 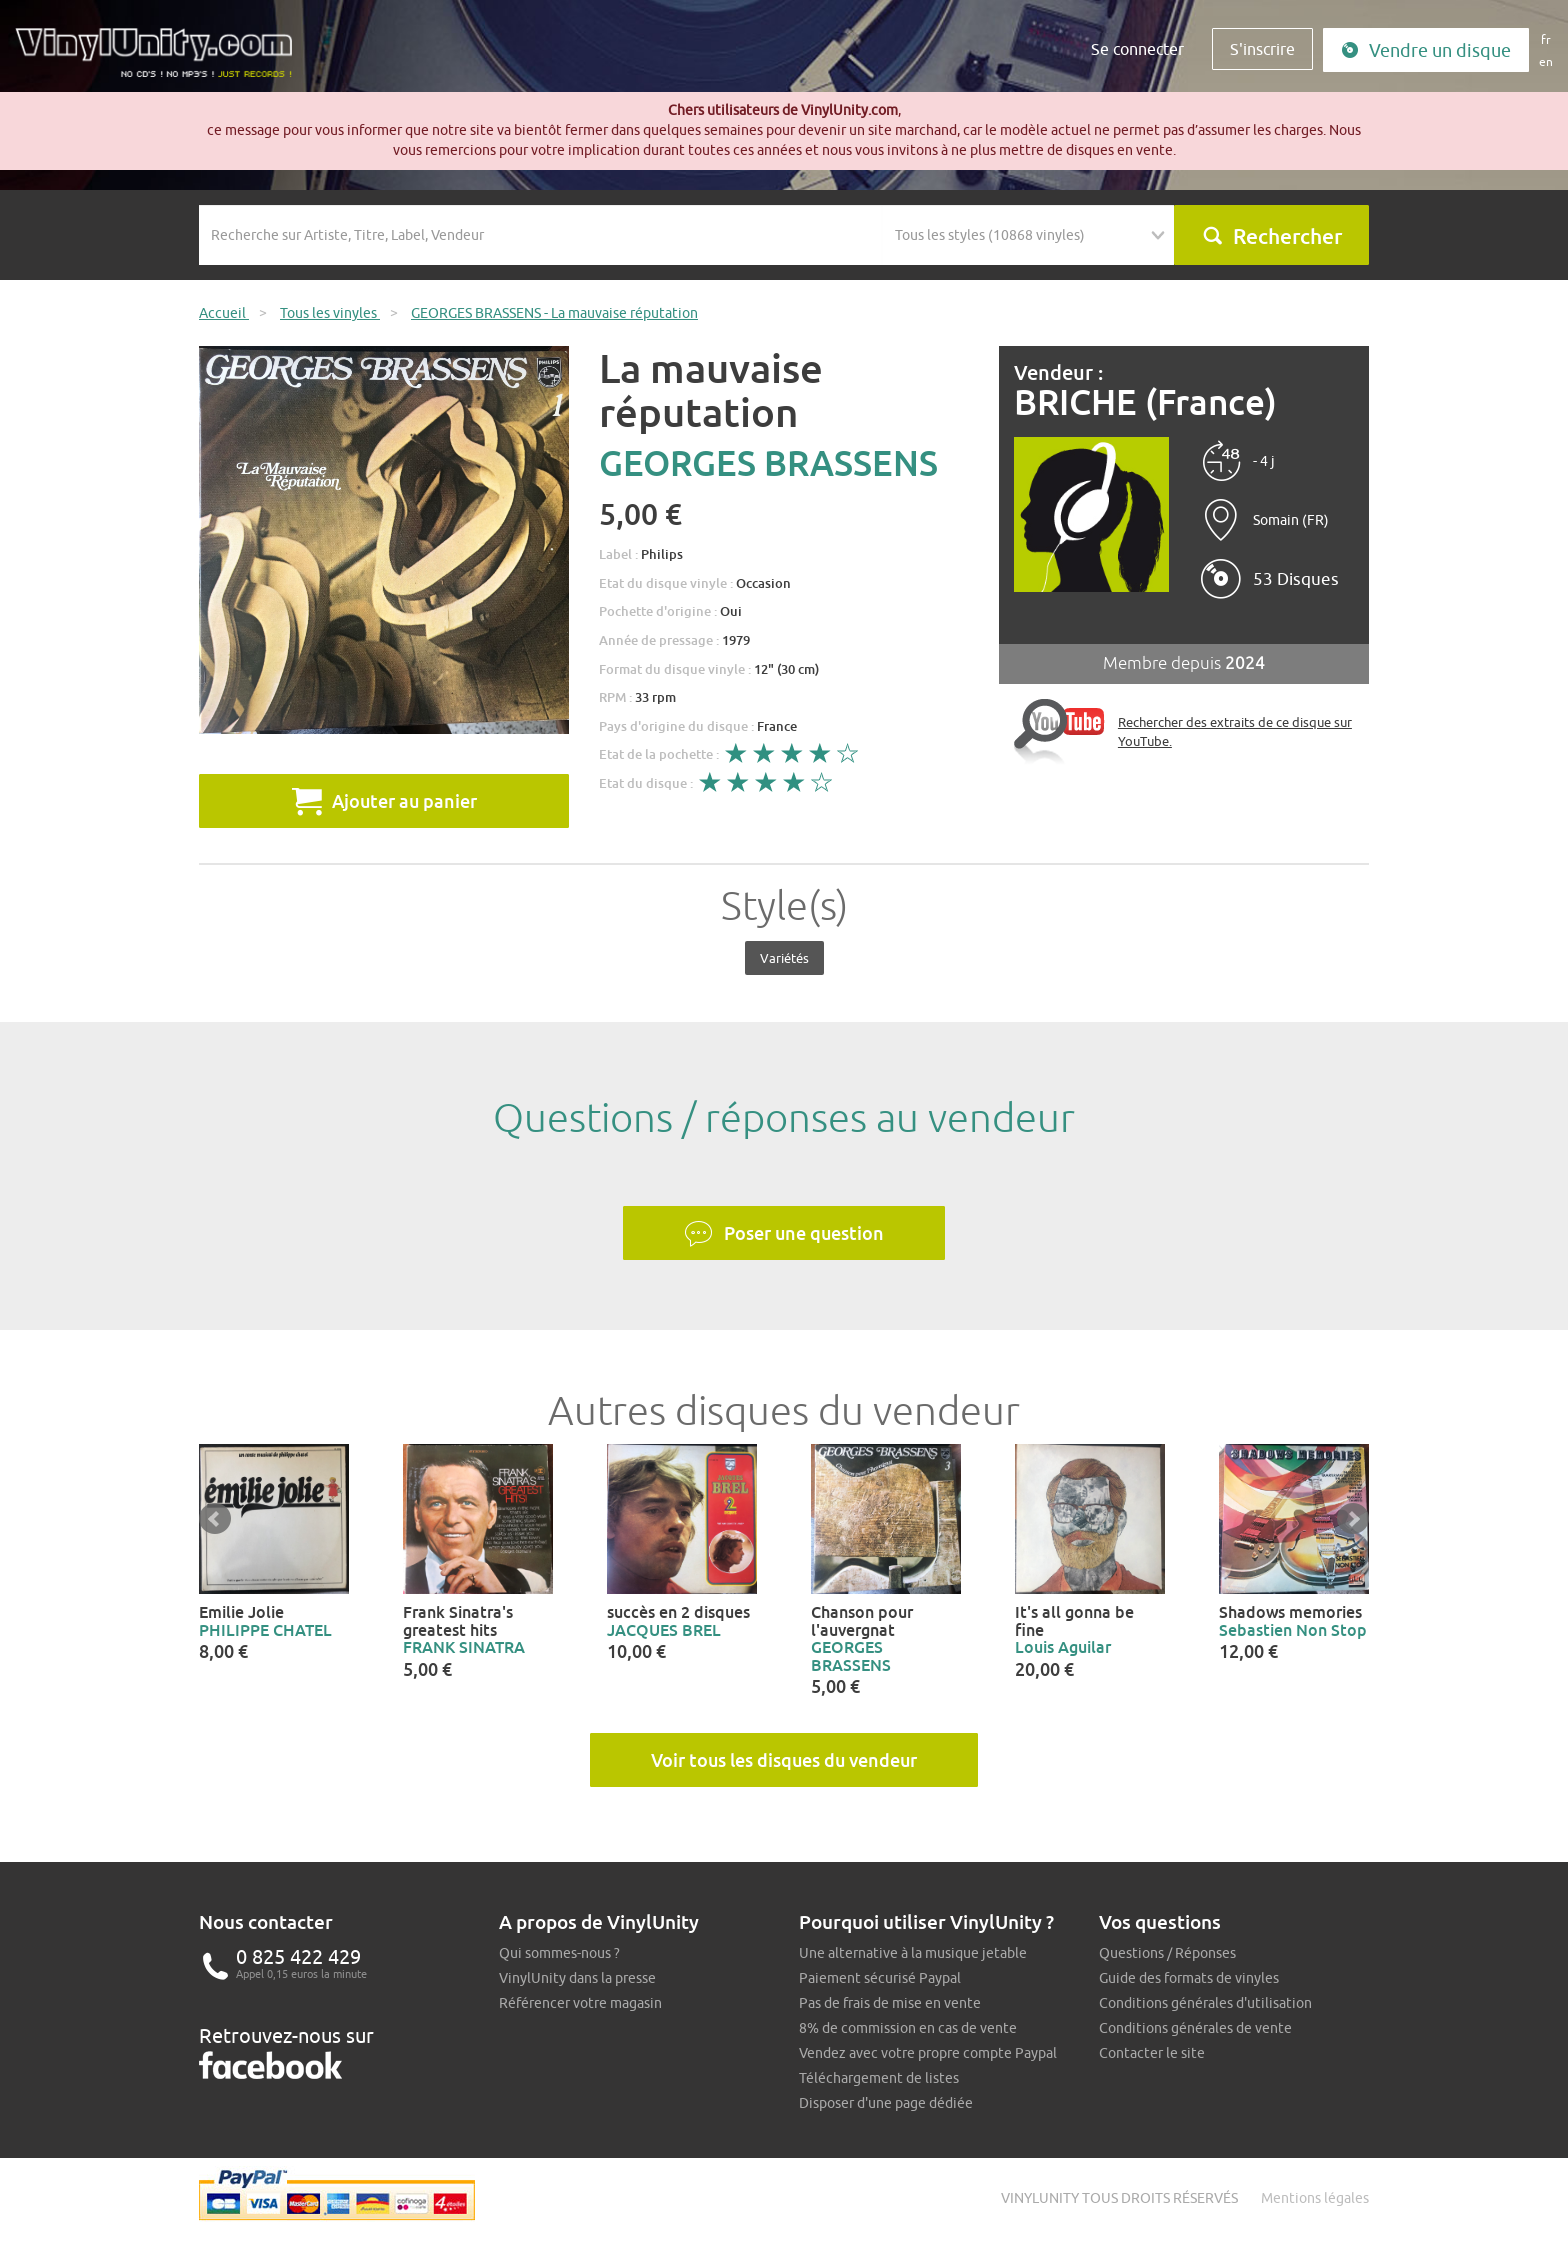 I want to click on VinylUnity dans la presse, so click(x=577, y=1978).